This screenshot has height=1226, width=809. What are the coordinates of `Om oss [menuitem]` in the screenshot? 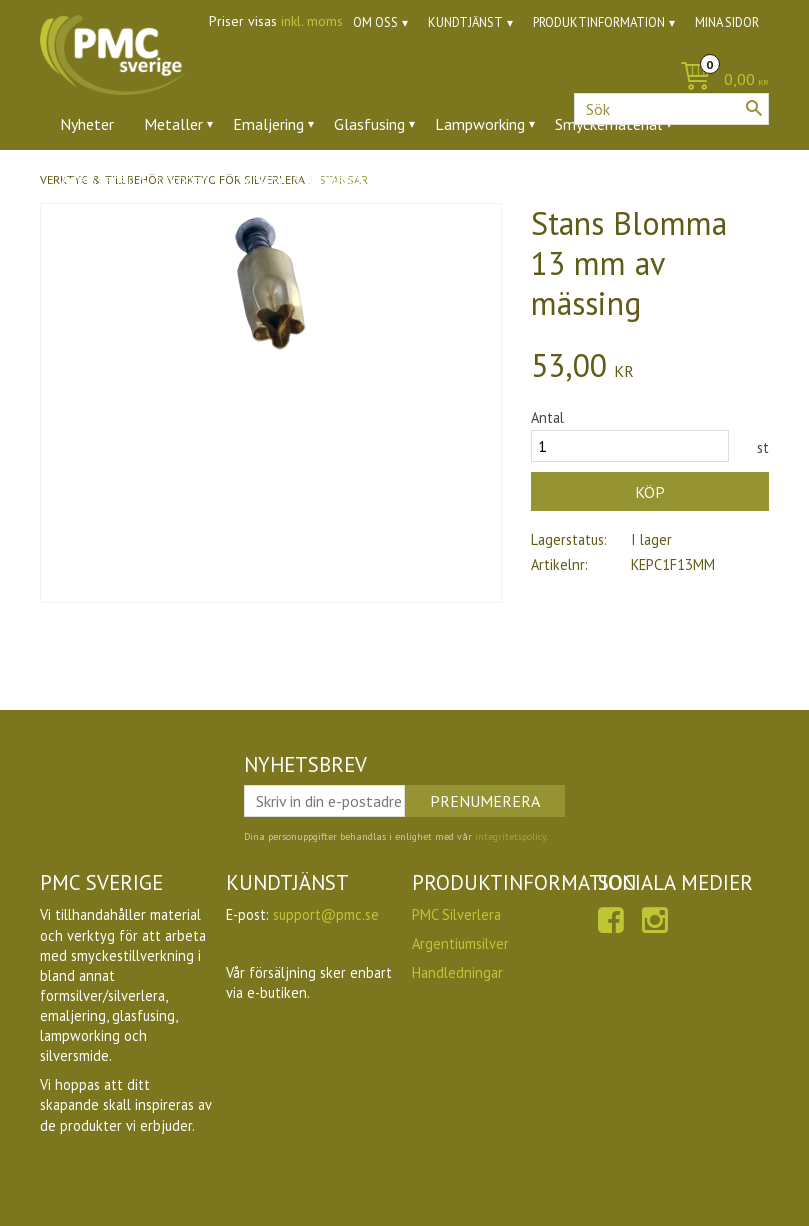 It's located at (375, 22).